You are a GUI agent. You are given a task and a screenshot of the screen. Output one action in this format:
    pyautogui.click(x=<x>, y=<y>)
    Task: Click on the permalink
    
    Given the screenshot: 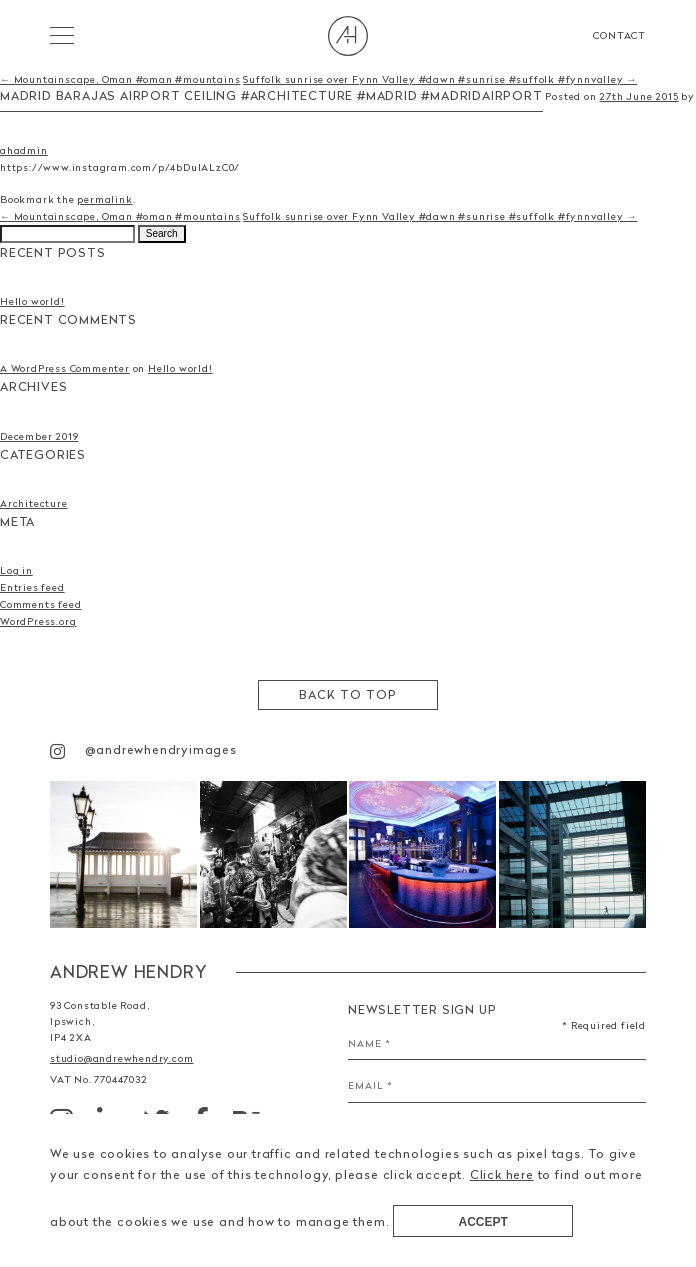 What is the action you would take?
    pyautogui.click(x=104, y=199)
    